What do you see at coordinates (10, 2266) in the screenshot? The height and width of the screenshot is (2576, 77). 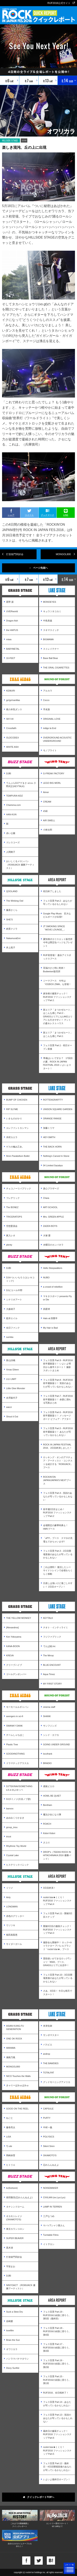 I see `宇宙まお` at bounding box center [10, 2266].